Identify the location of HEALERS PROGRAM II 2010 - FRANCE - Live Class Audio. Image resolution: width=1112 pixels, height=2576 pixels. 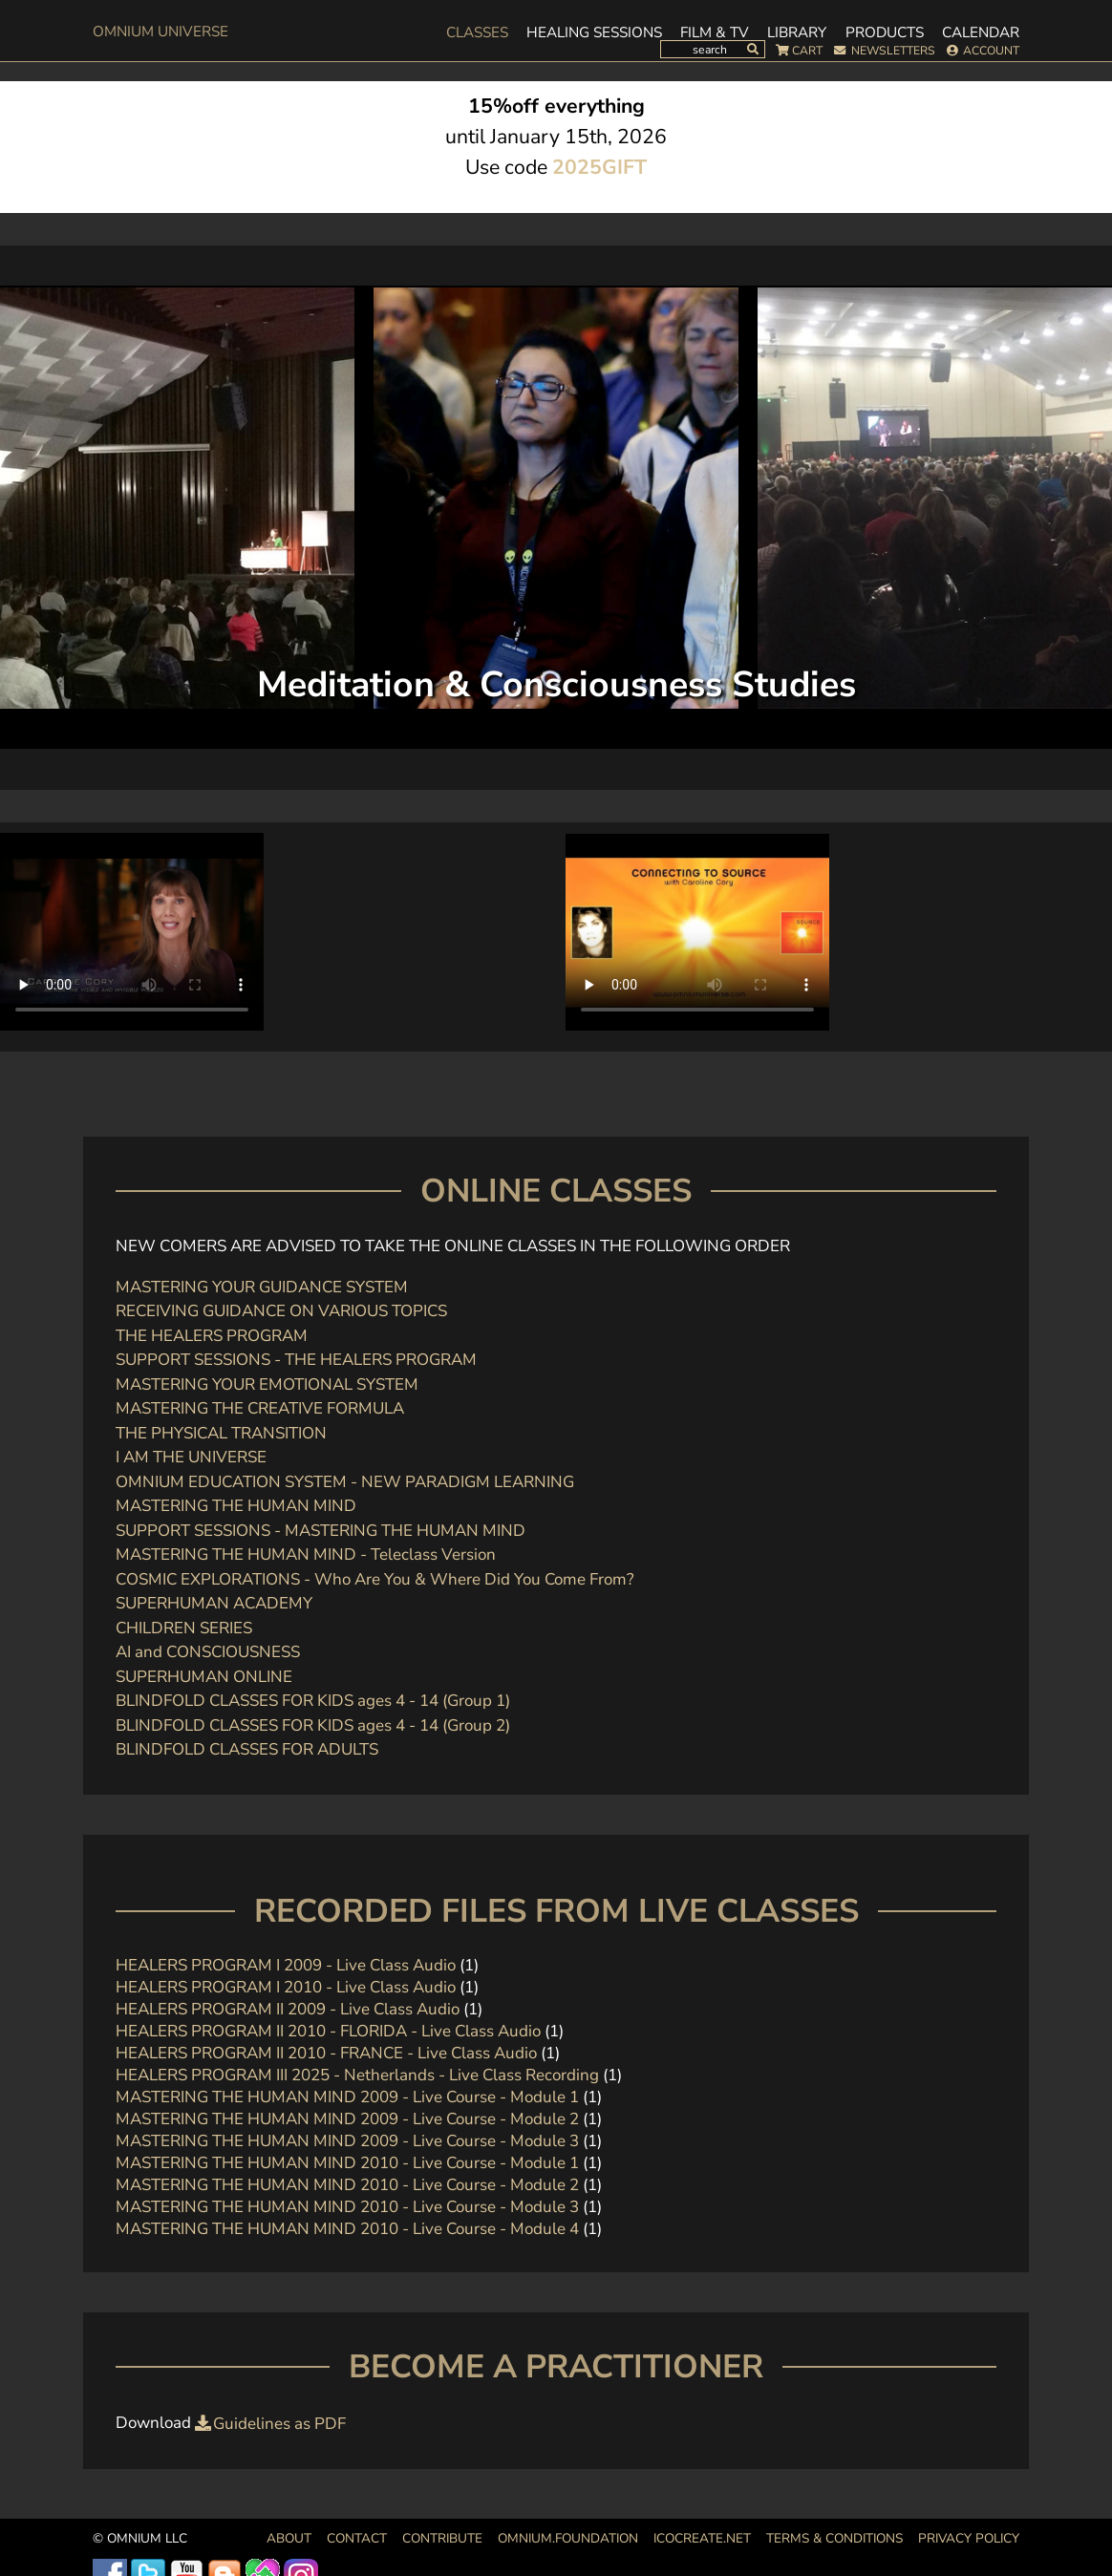
(328, 2053).